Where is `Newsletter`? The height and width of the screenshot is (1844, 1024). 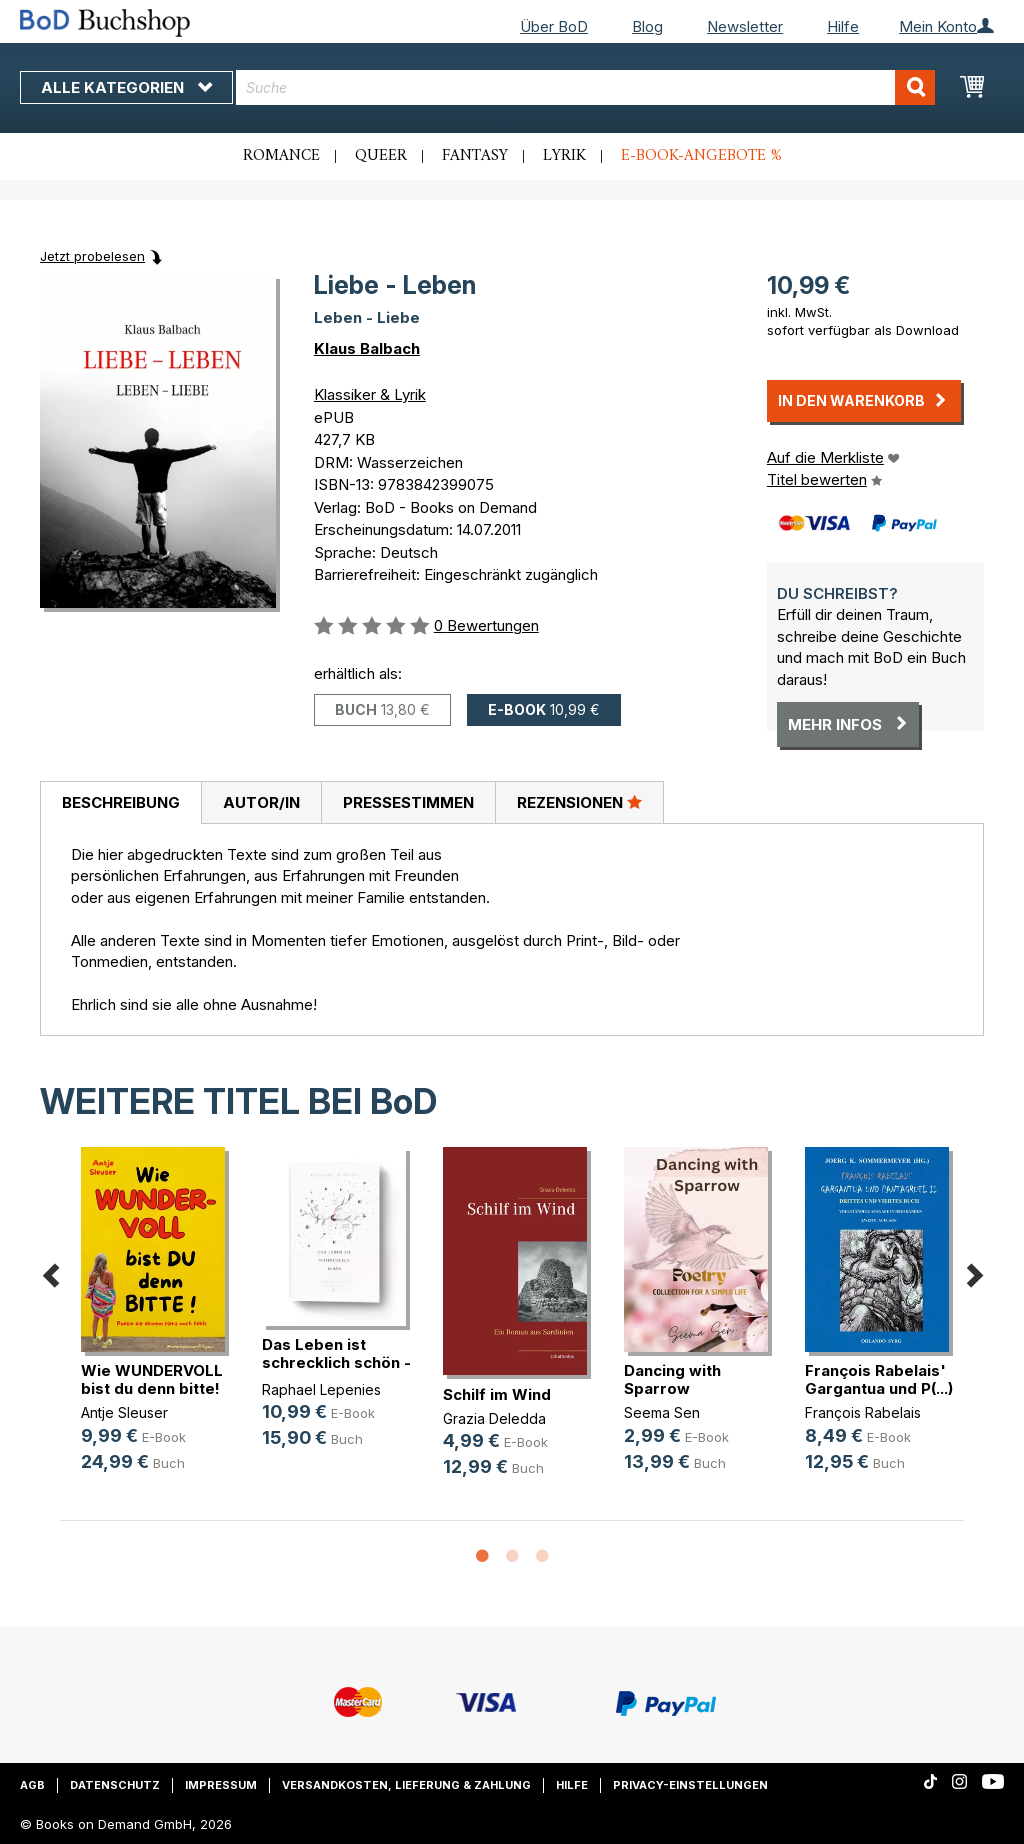
Newsletter is located at coordinates (745, 26).